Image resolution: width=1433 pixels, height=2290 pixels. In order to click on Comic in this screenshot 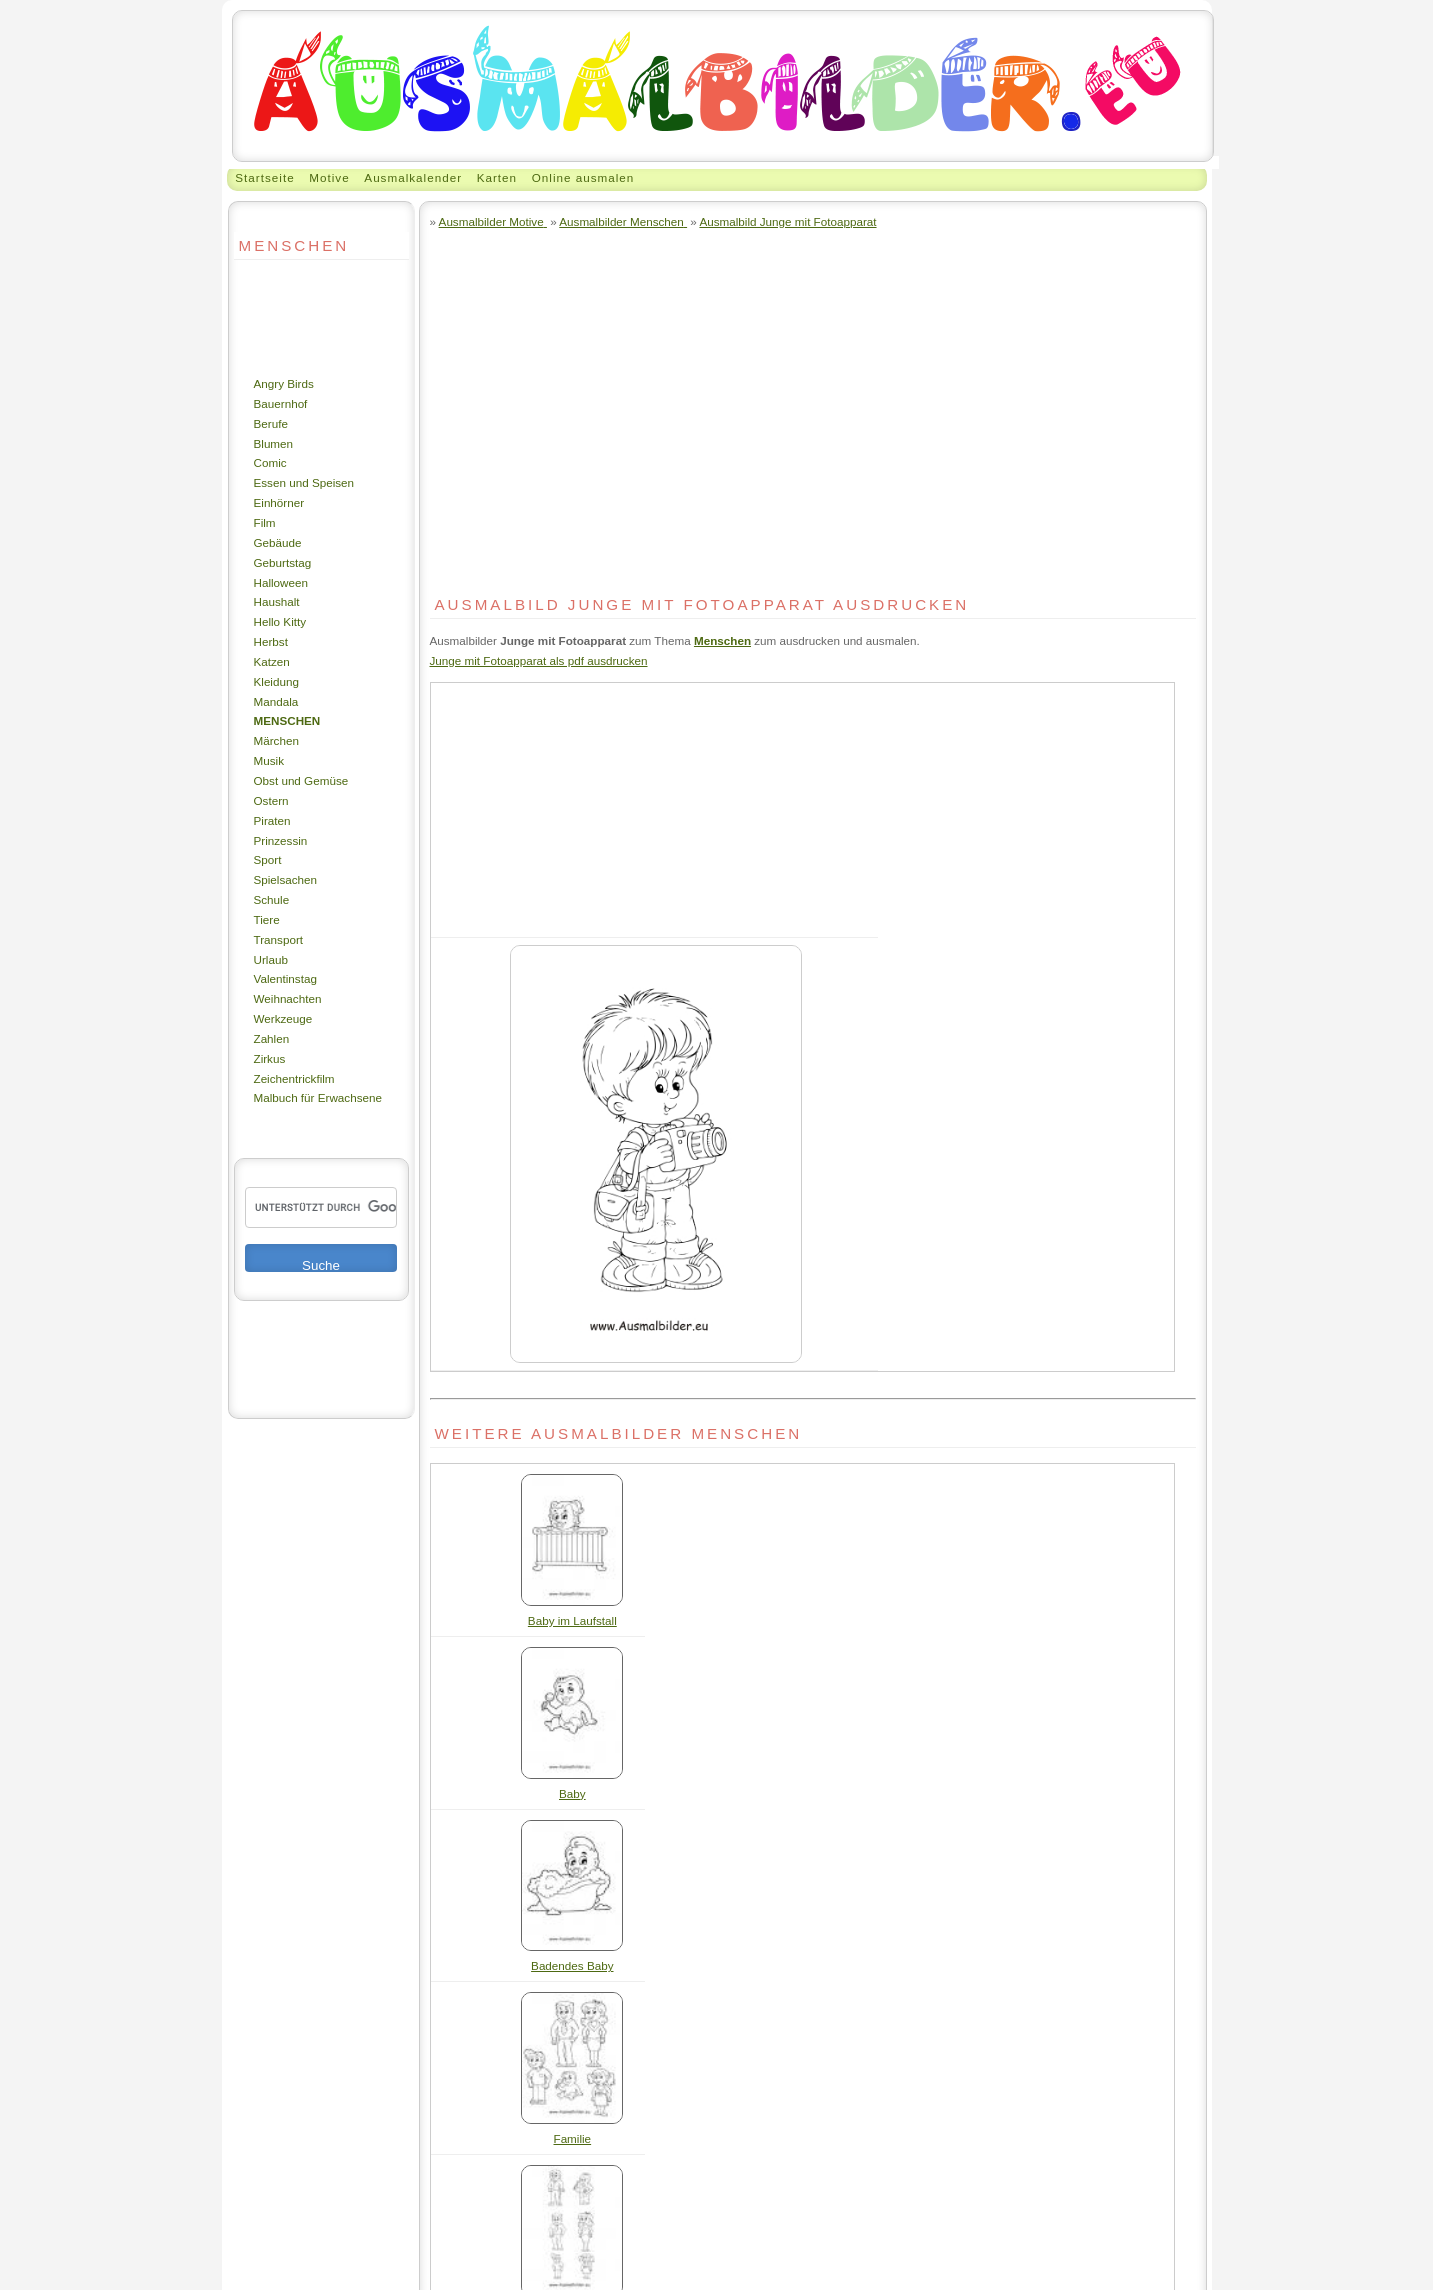, I will do `click(270, 462)`.